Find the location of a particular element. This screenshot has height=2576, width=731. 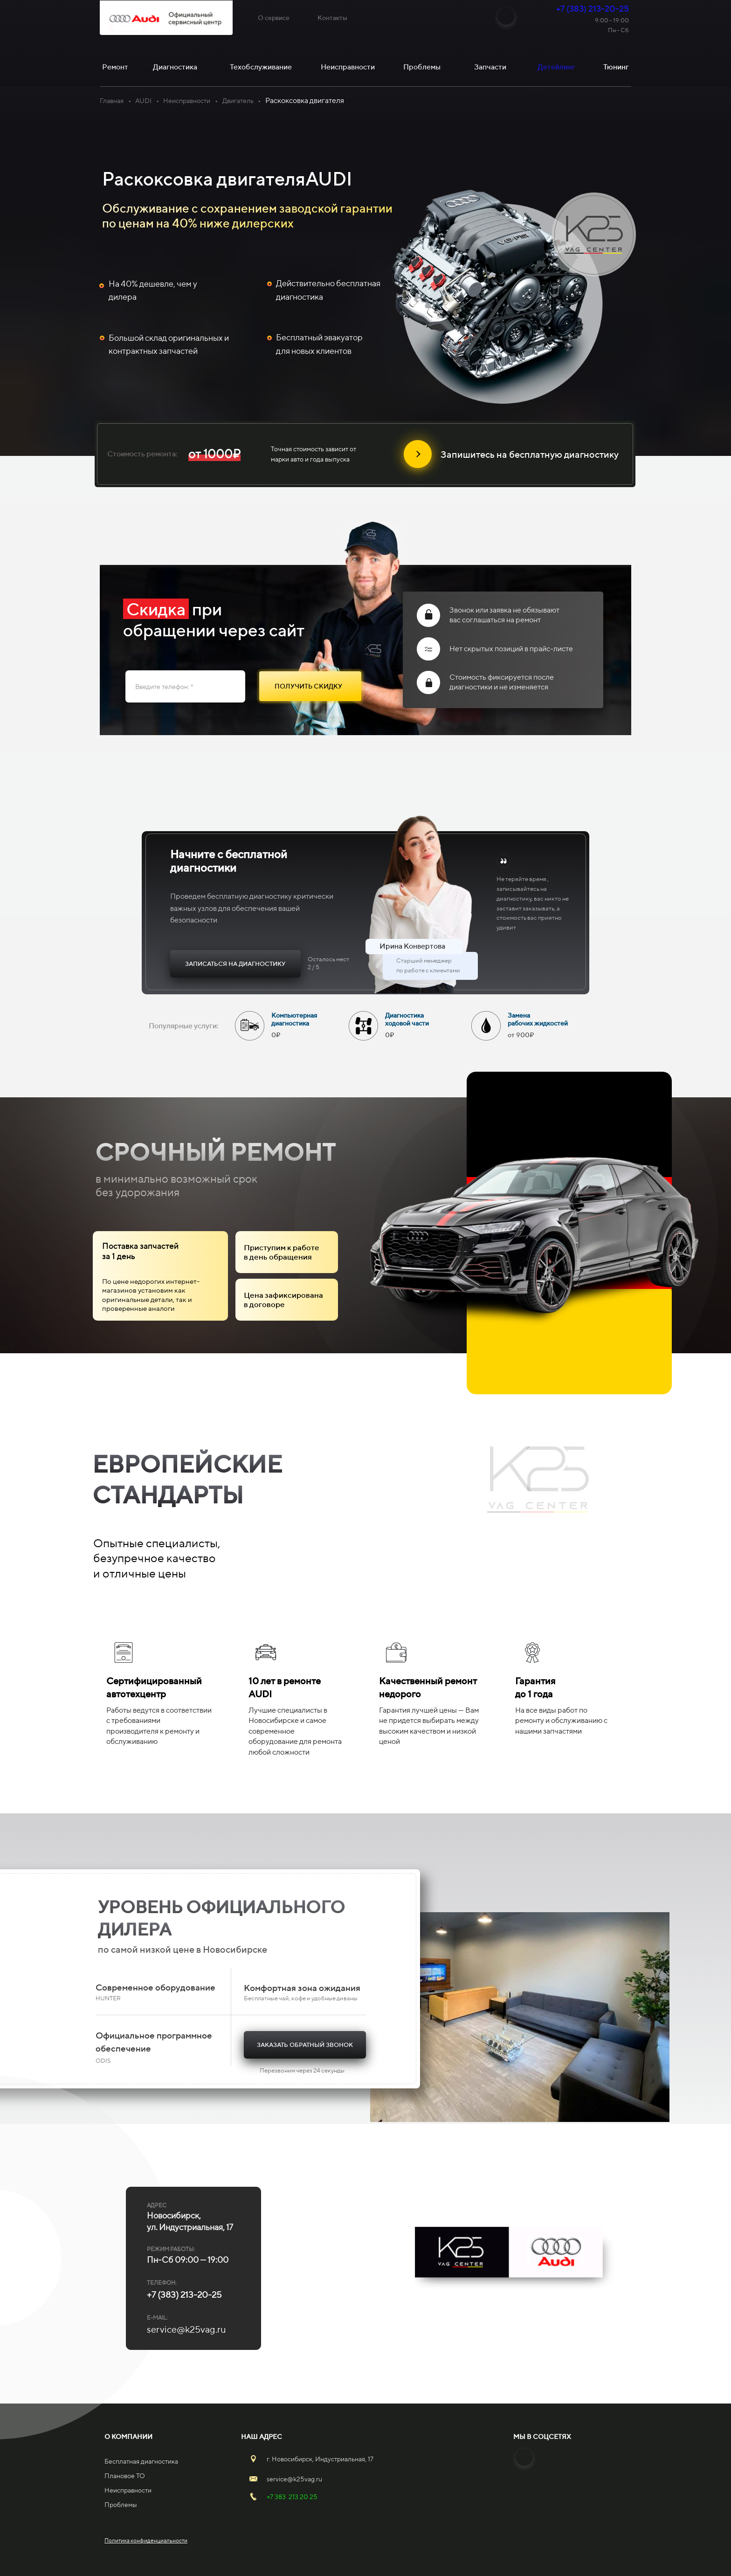

Главная is located at coordinates (112, 100).